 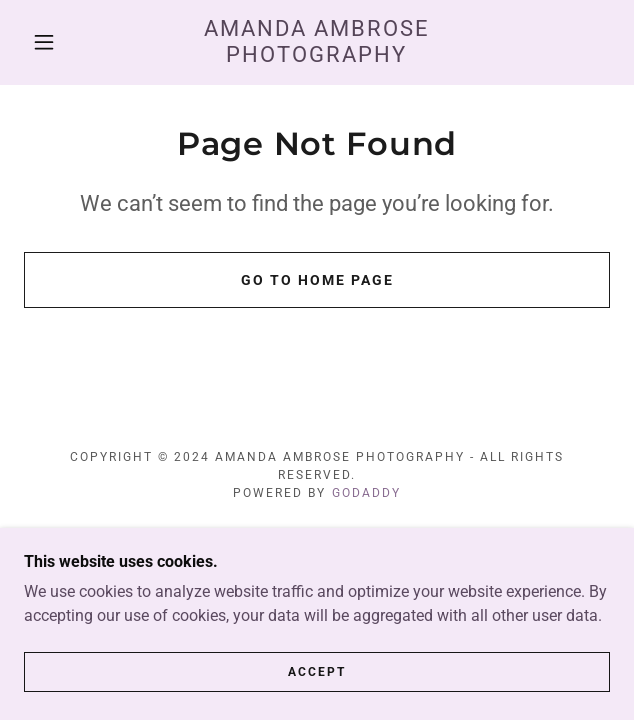 What do you see at coordinates (366, 493) in the screenshot?
I see `GoDaddy [link]` at bounding box center [366, 493].